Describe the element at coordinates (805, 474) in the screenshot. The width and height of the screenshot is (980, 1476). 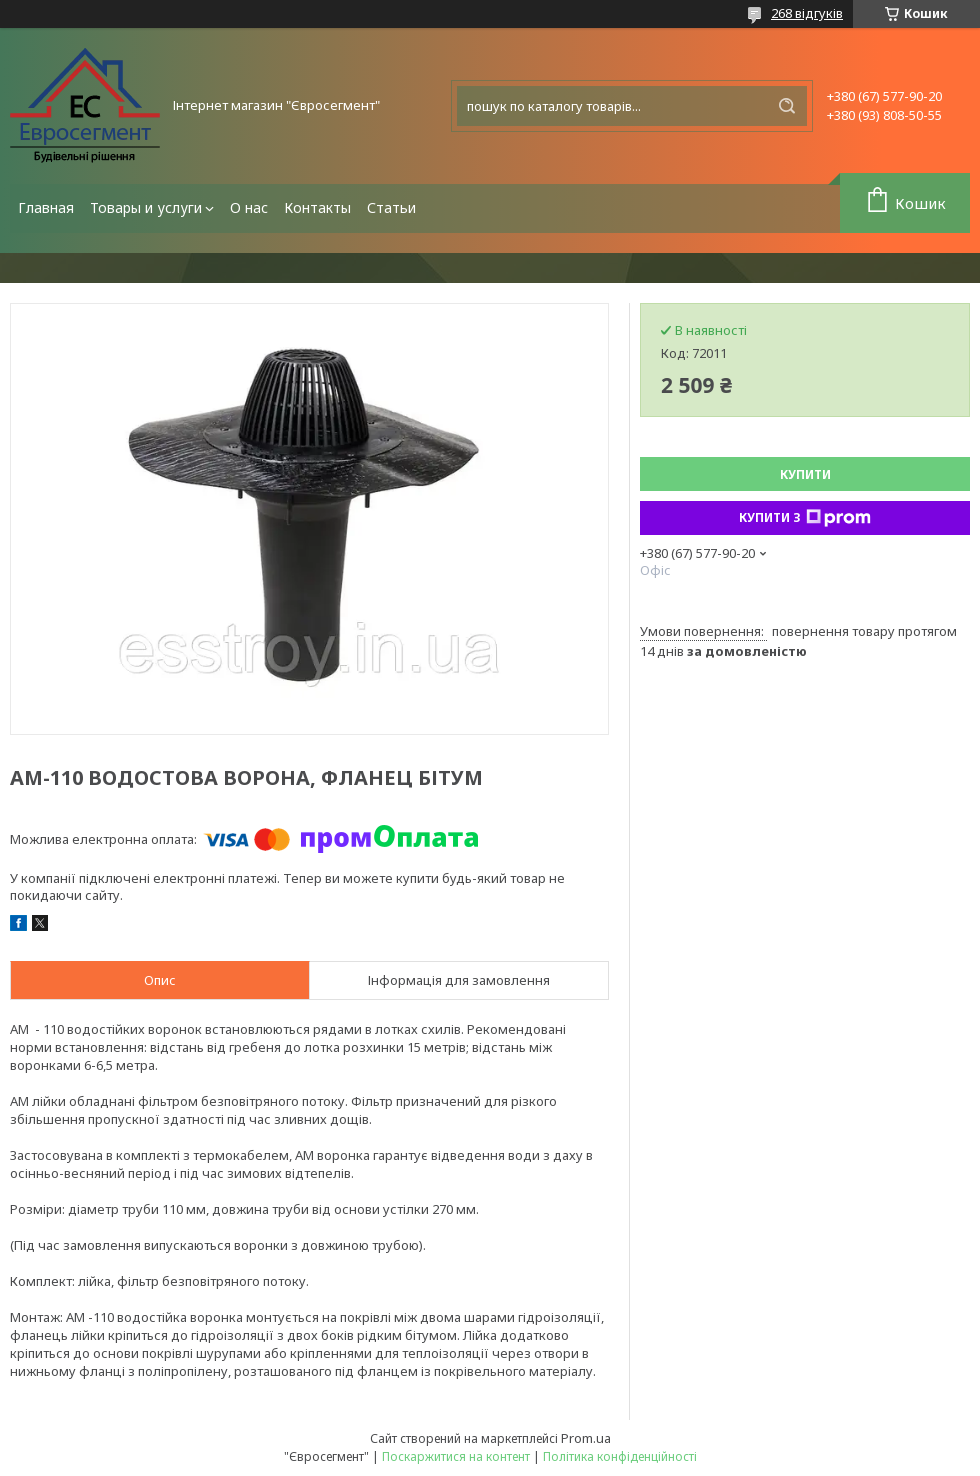
I see `Купити` at that location.